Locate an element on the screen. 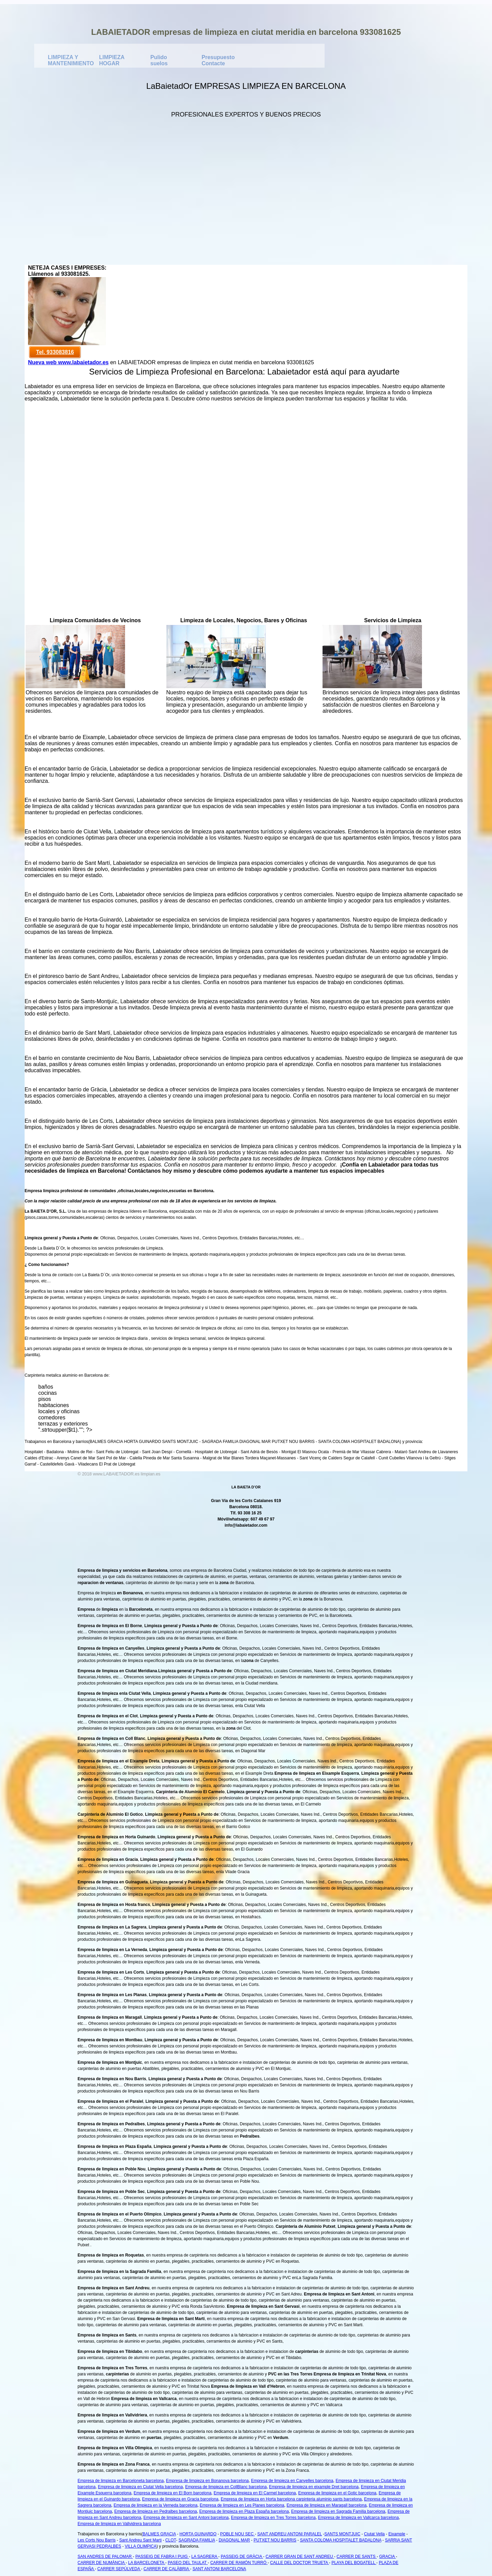 The height and width of the screenshot is (2576, 492). Empresa de limpieza en Maragall barcelona is located at coordinates (327, 2505).